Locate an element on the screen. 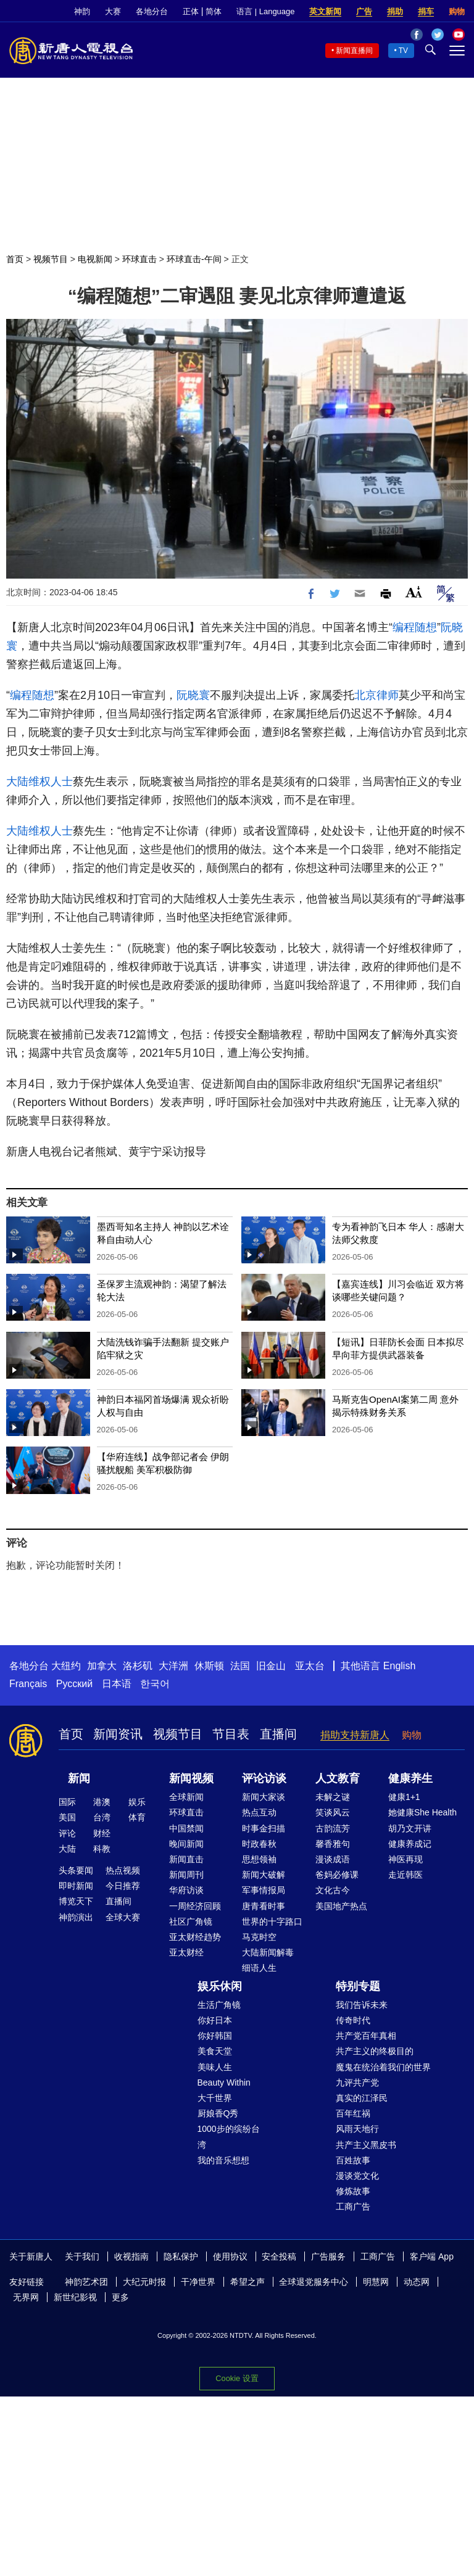 This screenshot has width=474, height=2576. 收视指南 is located at coordinates (131, 2256).